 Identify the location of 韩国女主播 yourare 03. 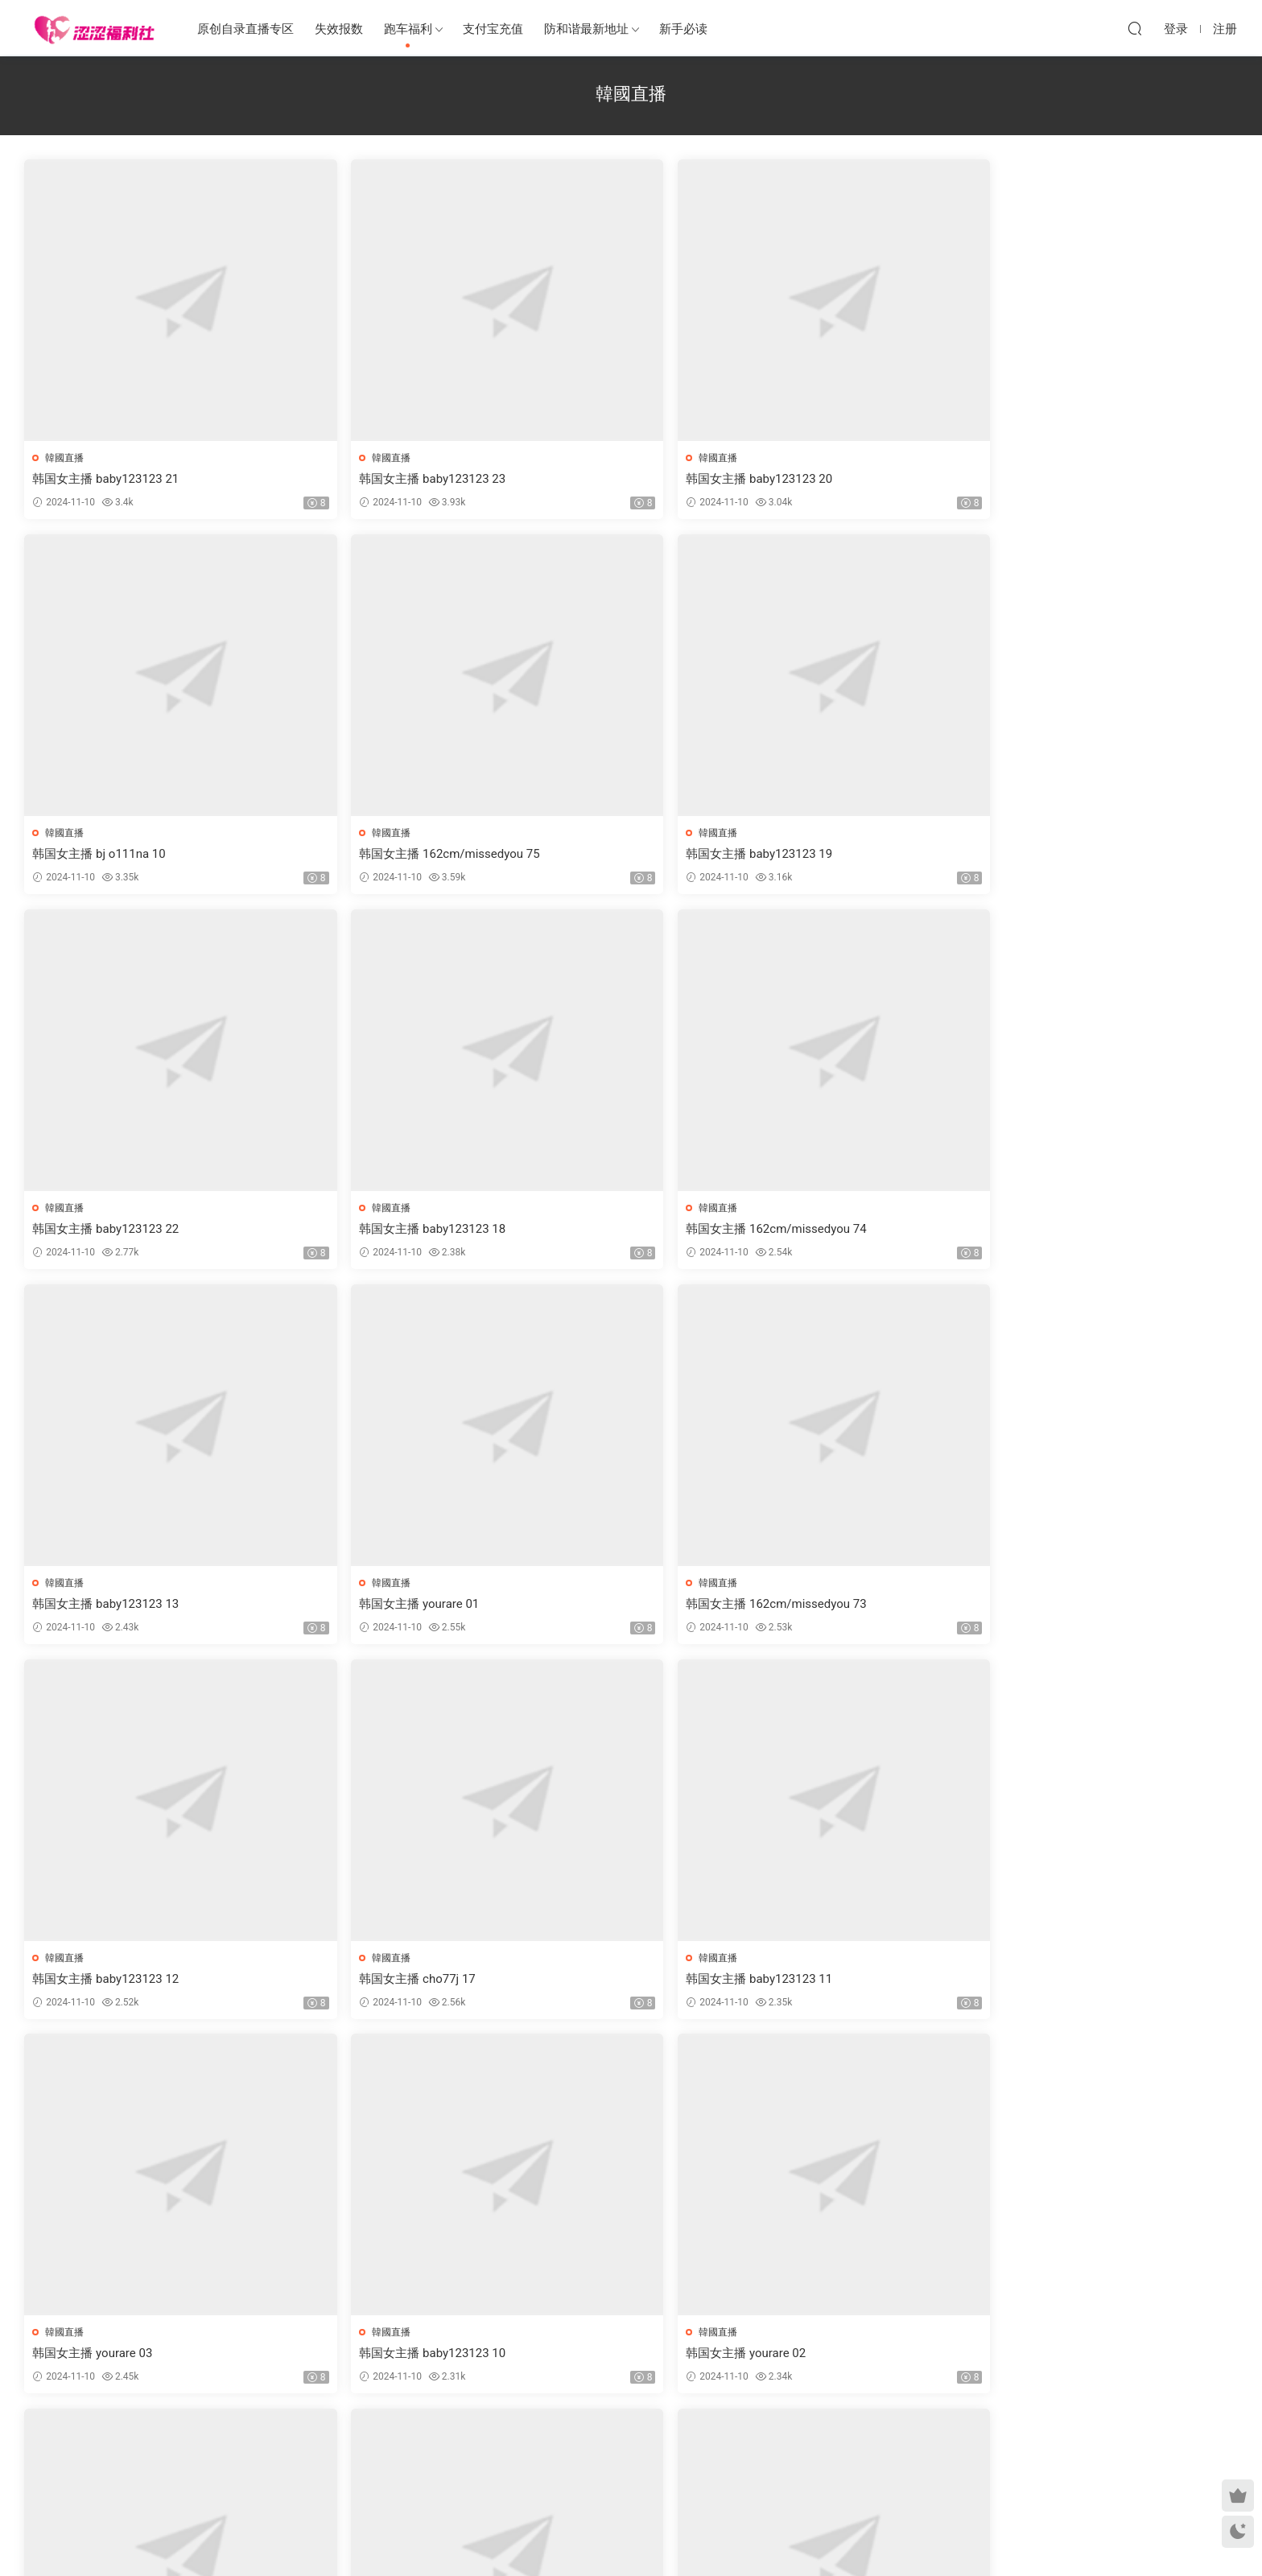
(94, 1606).